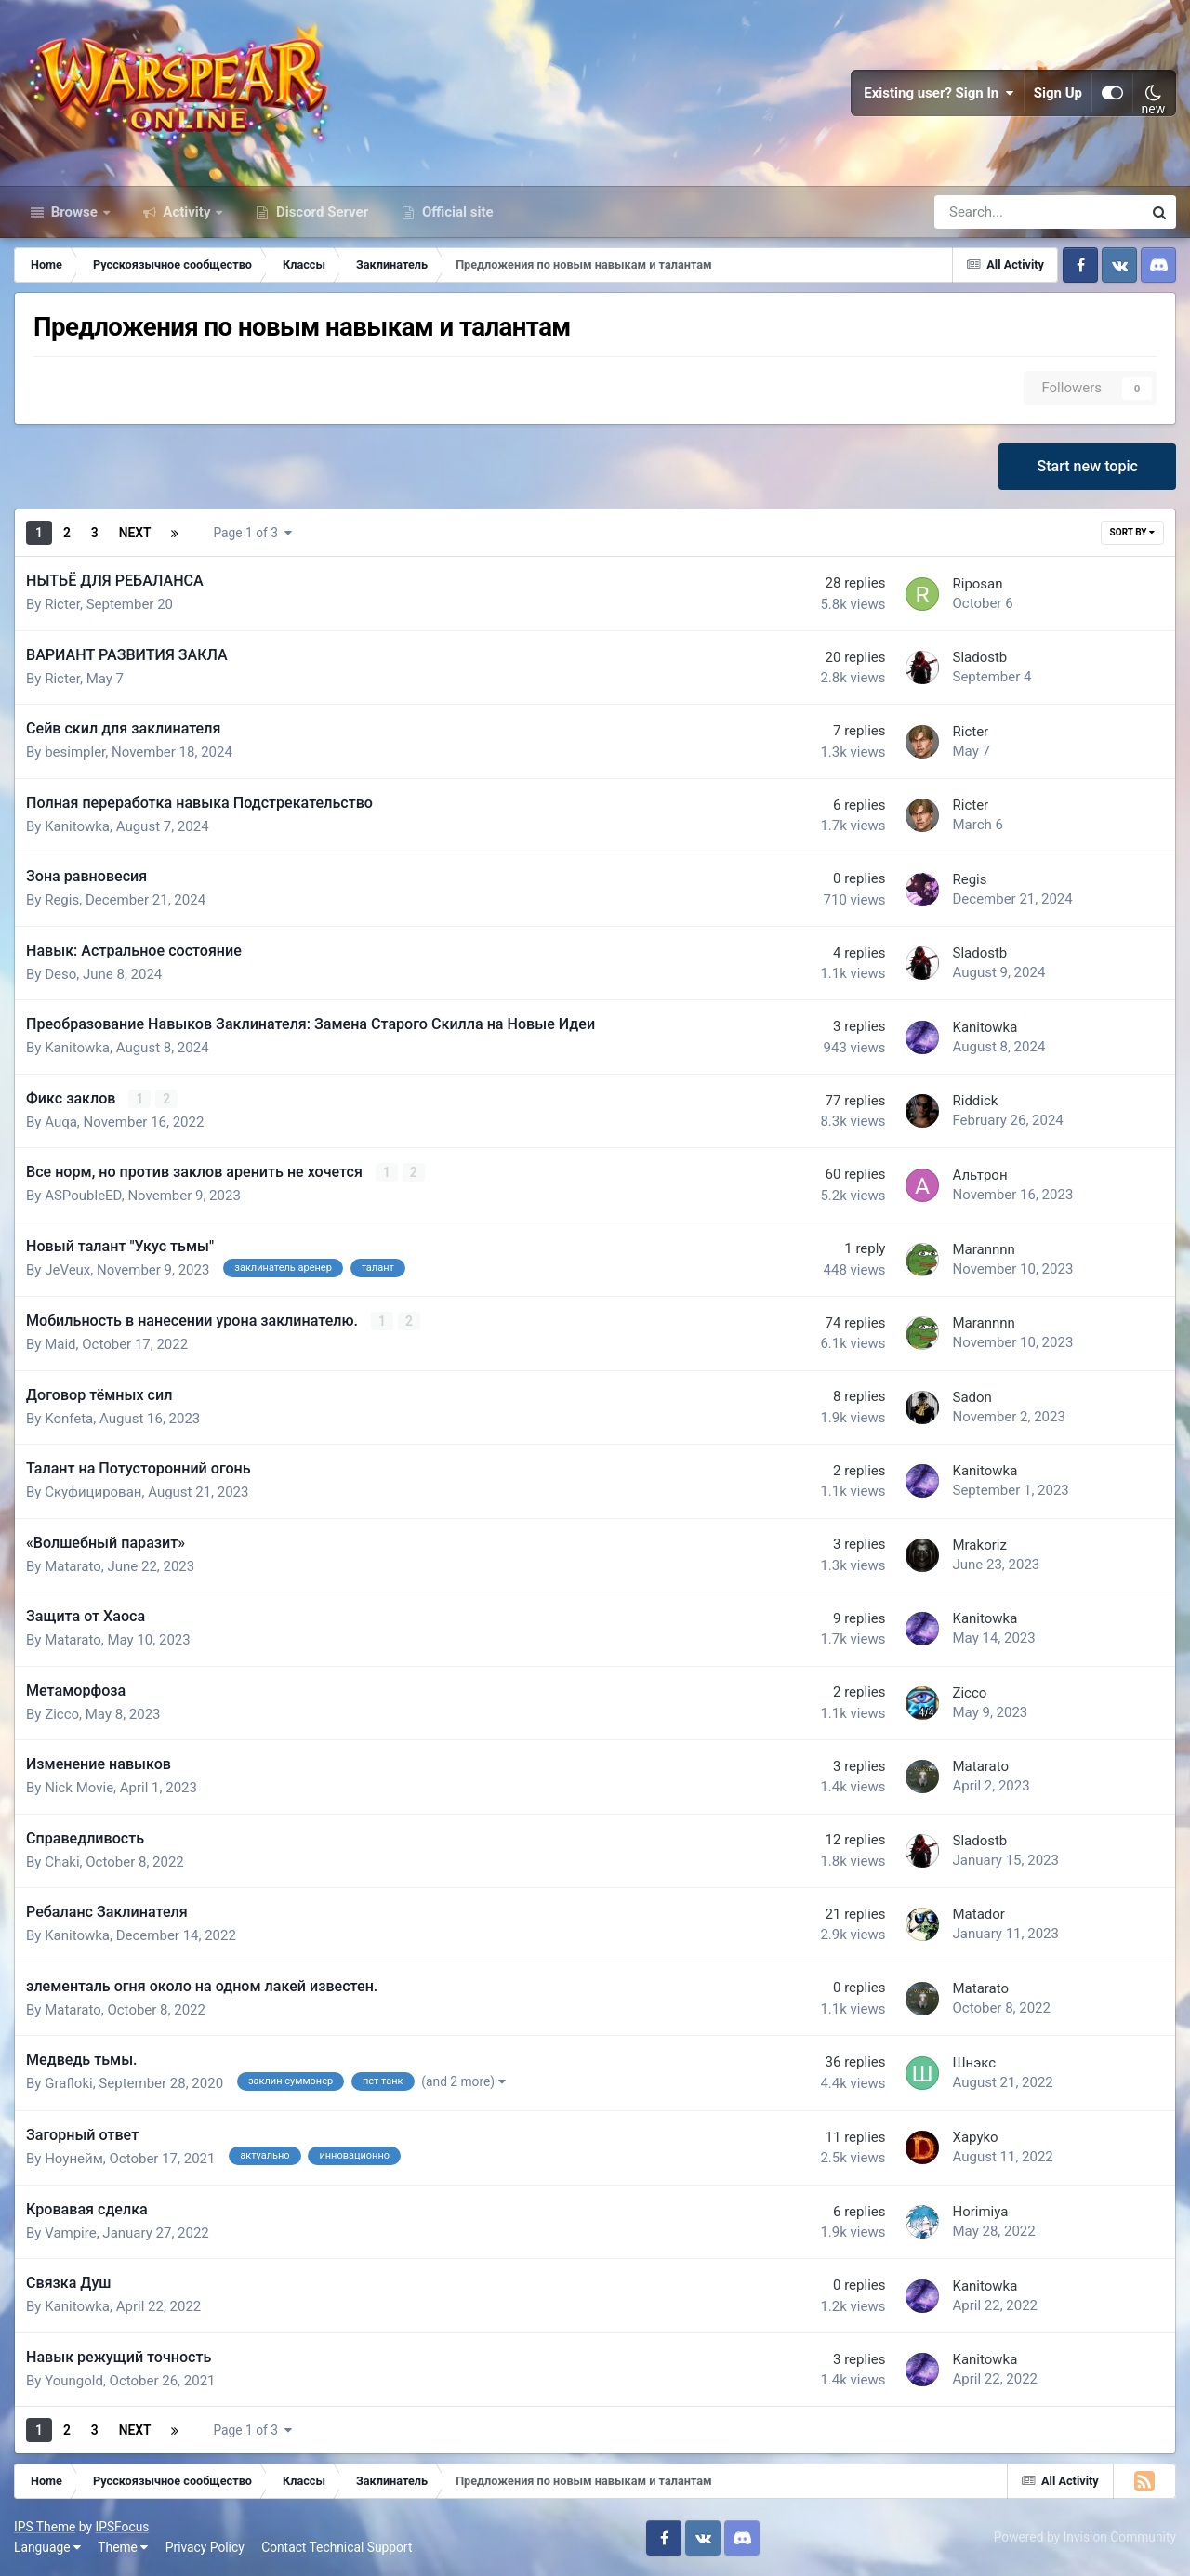 The image size is (1190, 2576). What do you see at coordinates (977, 583) in the screenshot?
I see `Riposan` at bounding box center [977, 583].